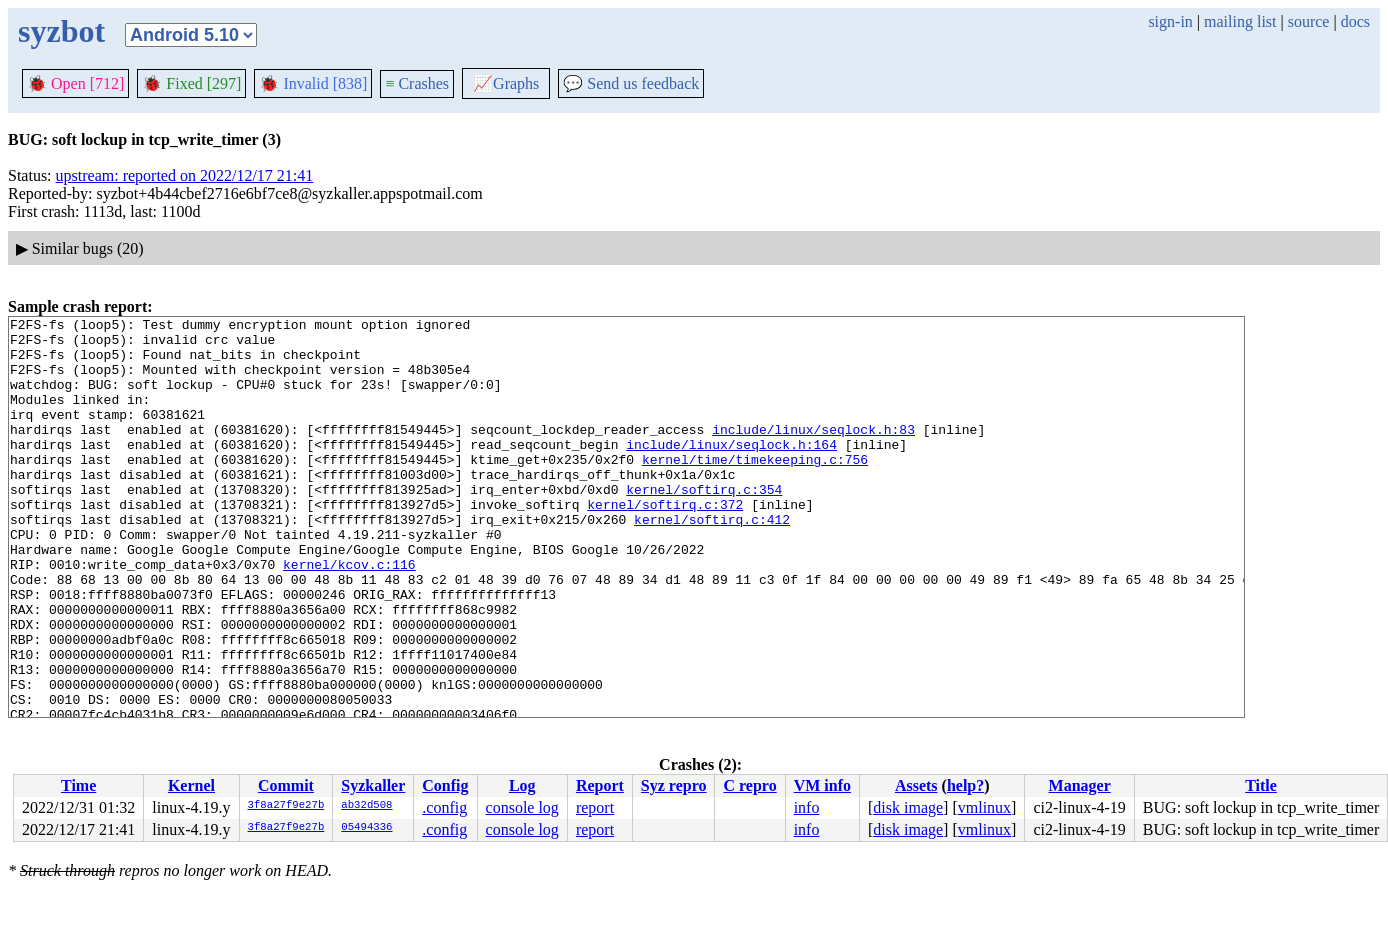  I want to click on include/linux/seqlock.h:83, so click(813, 453).